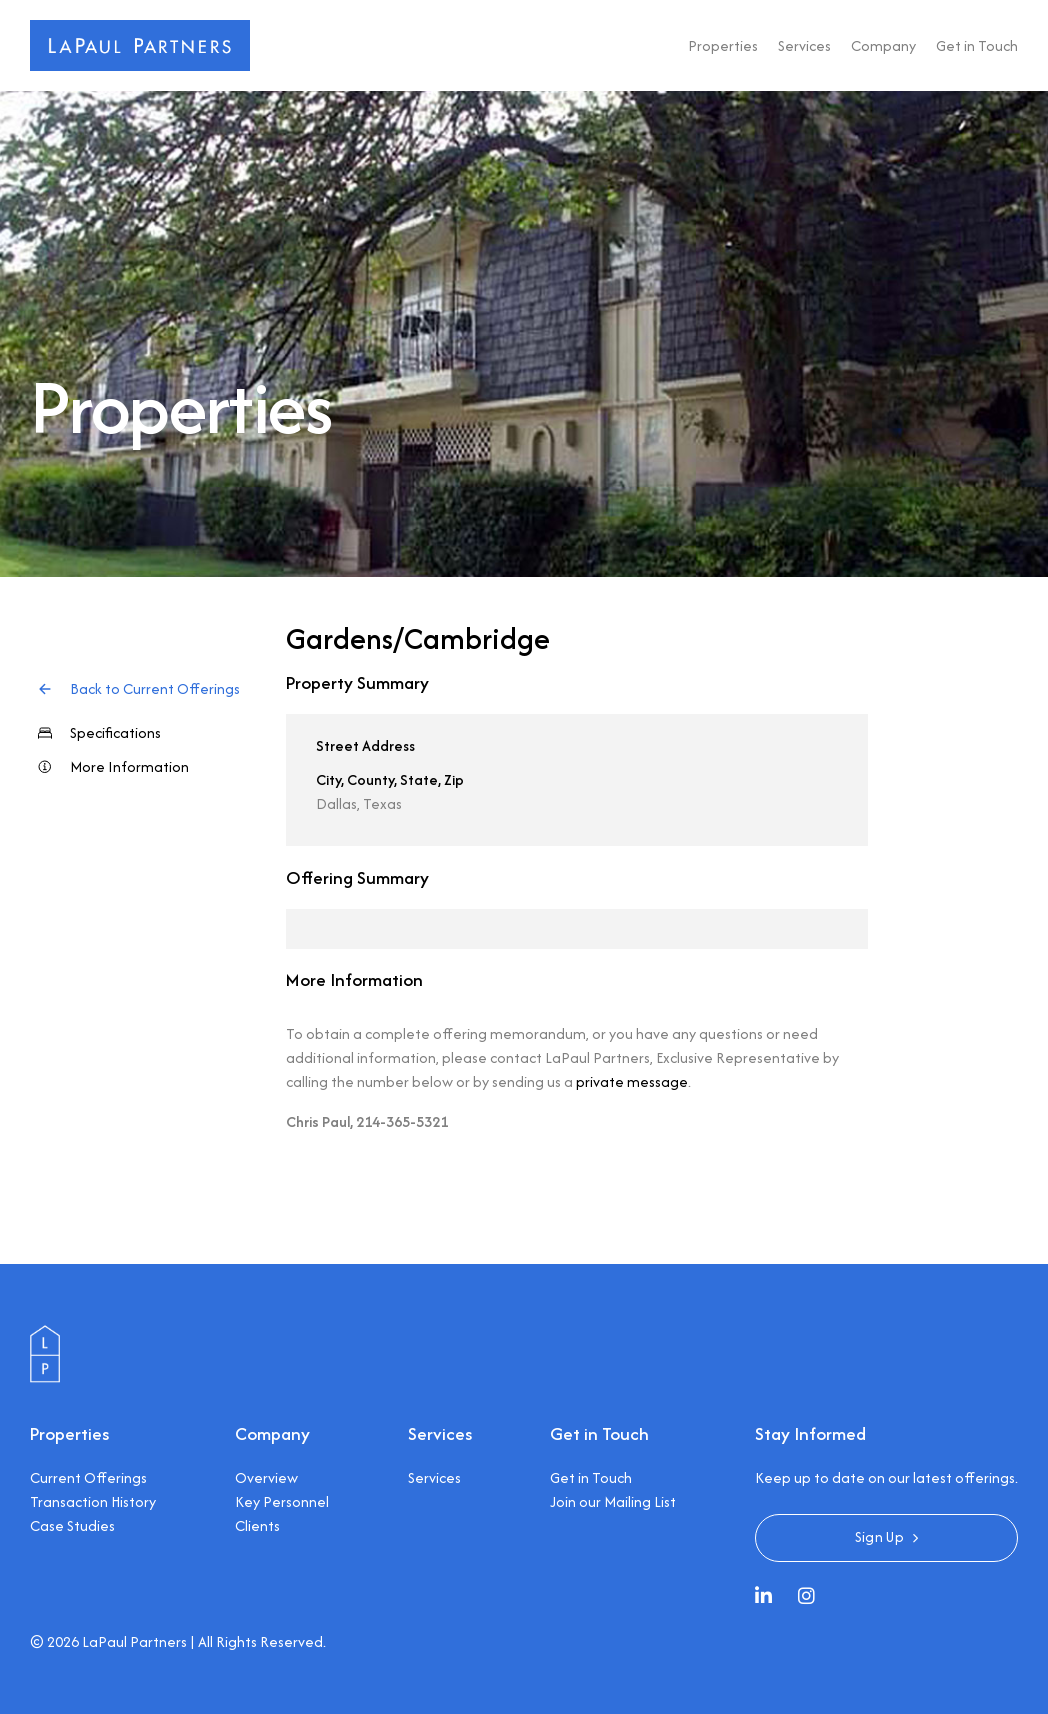  What do you see at coordinates (282, 1501) in the screenshot?
I see `Key Personnel` at bounding box center [282, 1501].